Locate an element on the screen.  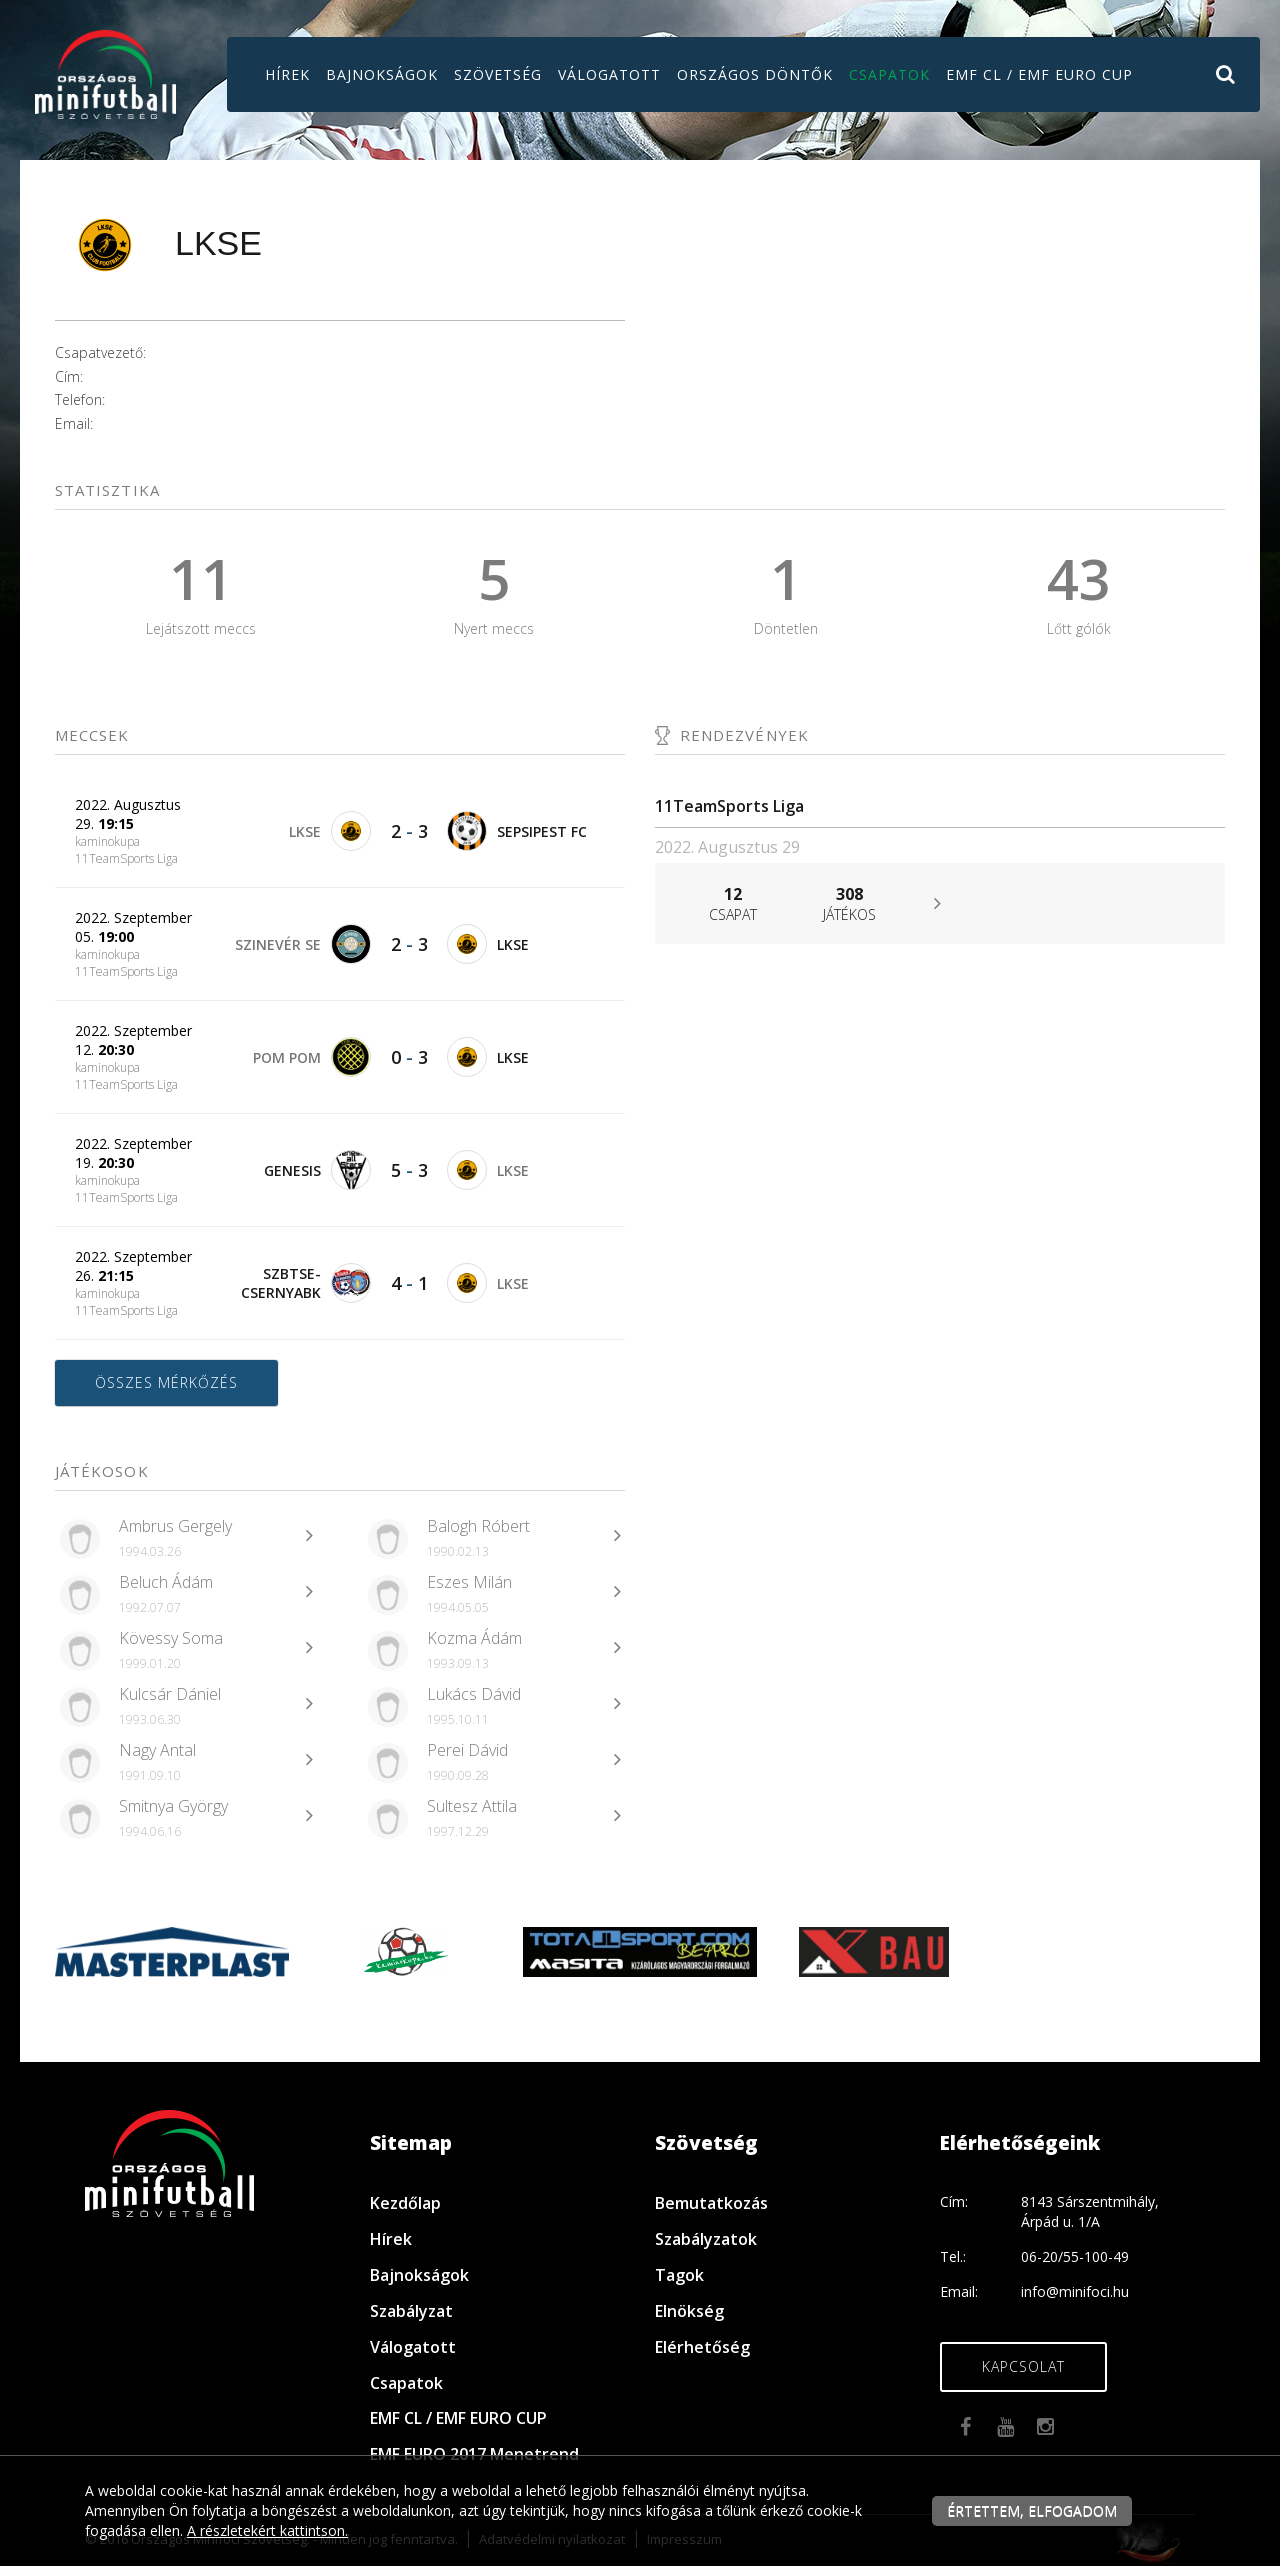
Csapatok is located at coordinates (889, 74).